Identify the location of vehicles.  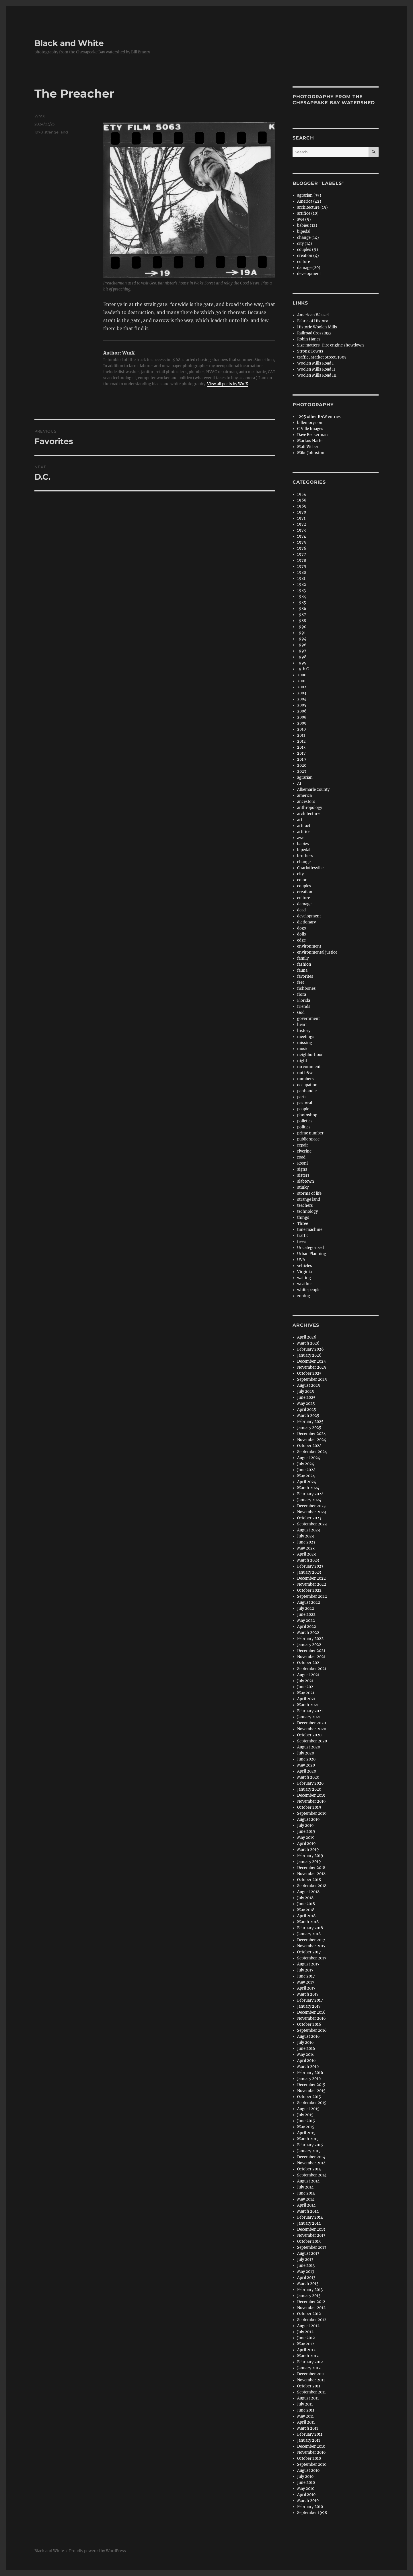
(304, 1265).